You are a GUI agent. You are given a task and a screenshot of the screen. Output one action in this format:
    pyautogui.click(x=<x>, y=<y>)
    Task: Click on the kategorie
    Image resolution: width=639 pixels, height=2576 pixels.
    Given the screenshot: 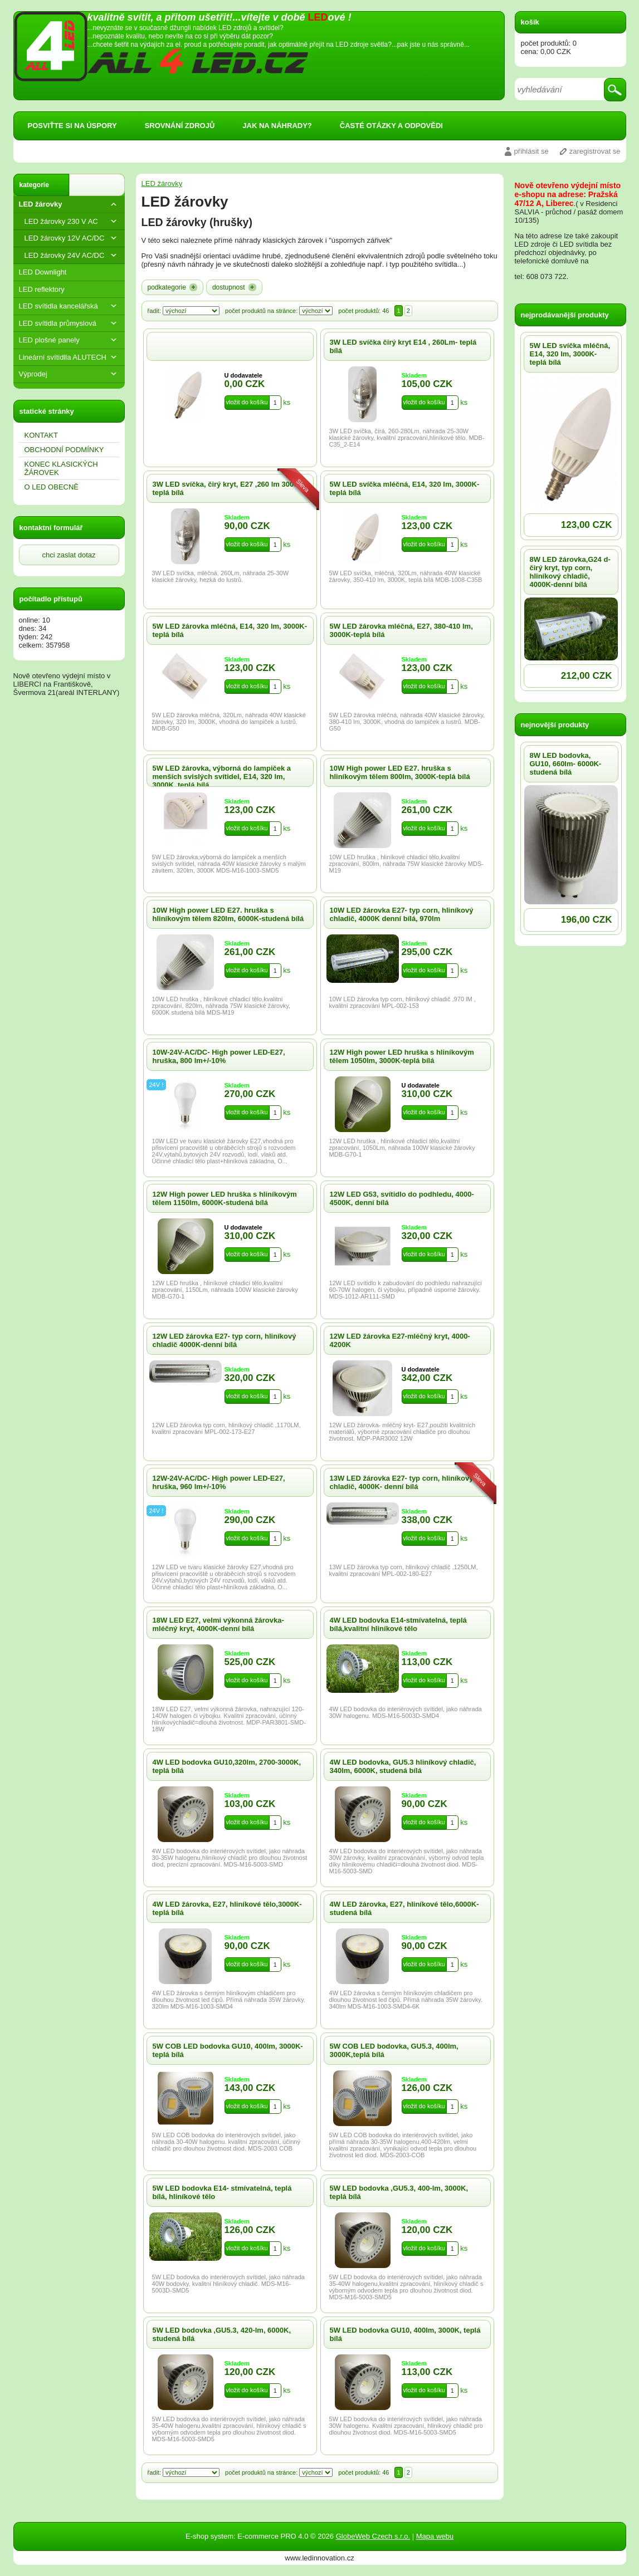 What is the action you would take?
    pyautogui.click(x=34, y=185)
    